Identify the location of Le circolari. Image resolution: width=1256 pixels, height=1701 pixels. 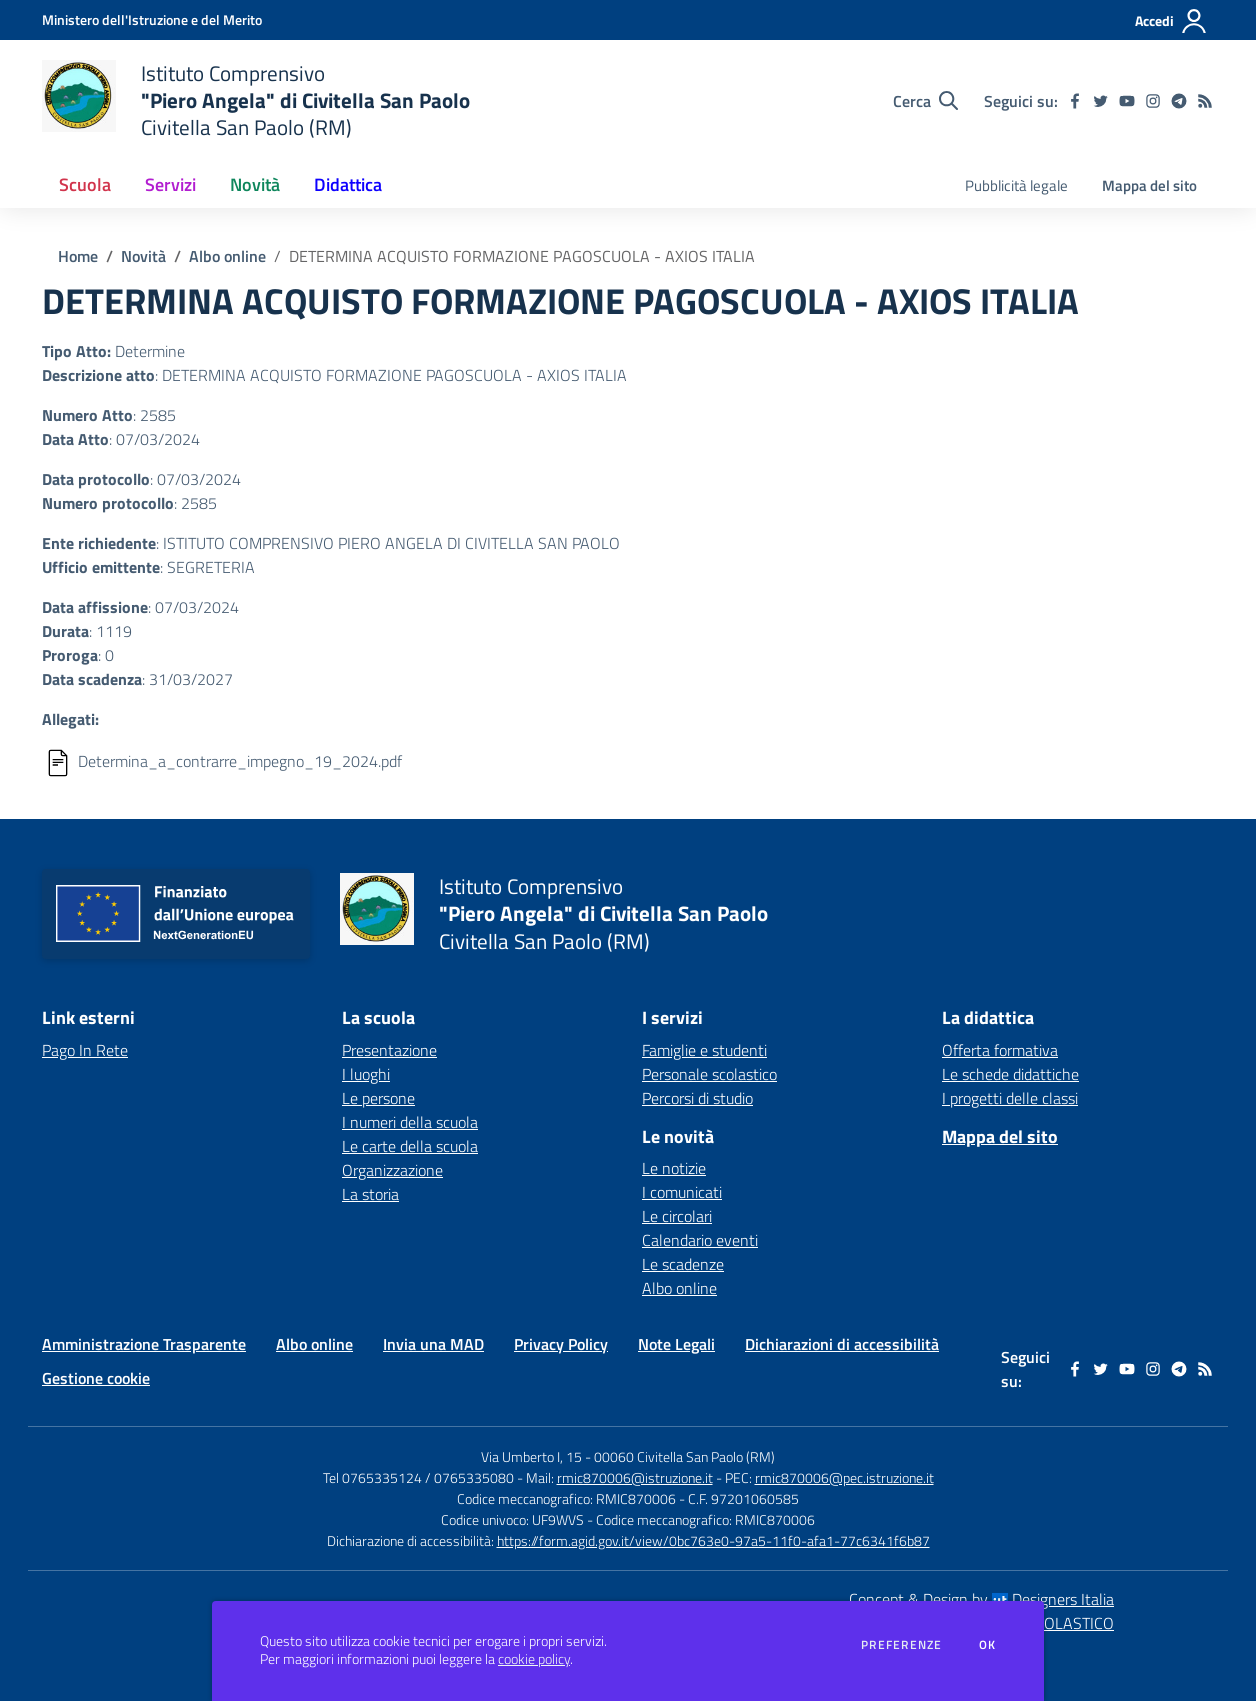
(677, 1216).